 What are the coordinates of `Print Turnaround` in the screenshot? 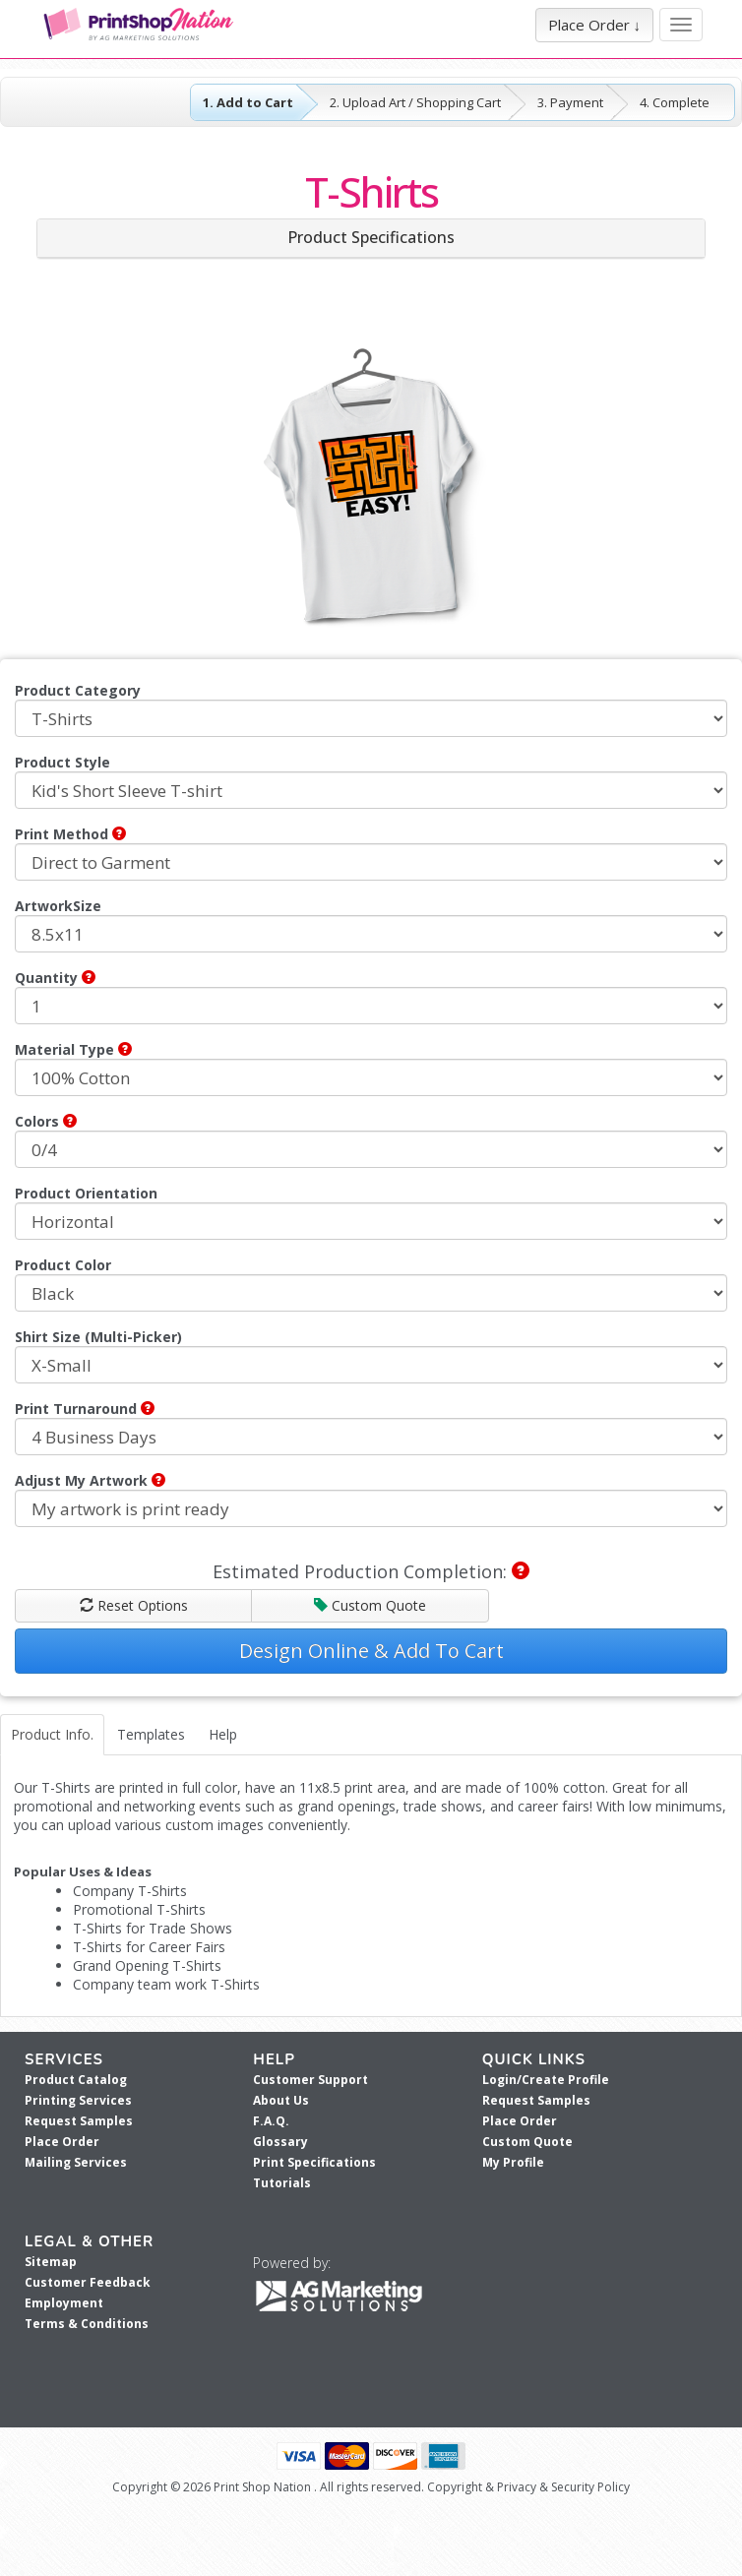 It's located at (85, 1408).